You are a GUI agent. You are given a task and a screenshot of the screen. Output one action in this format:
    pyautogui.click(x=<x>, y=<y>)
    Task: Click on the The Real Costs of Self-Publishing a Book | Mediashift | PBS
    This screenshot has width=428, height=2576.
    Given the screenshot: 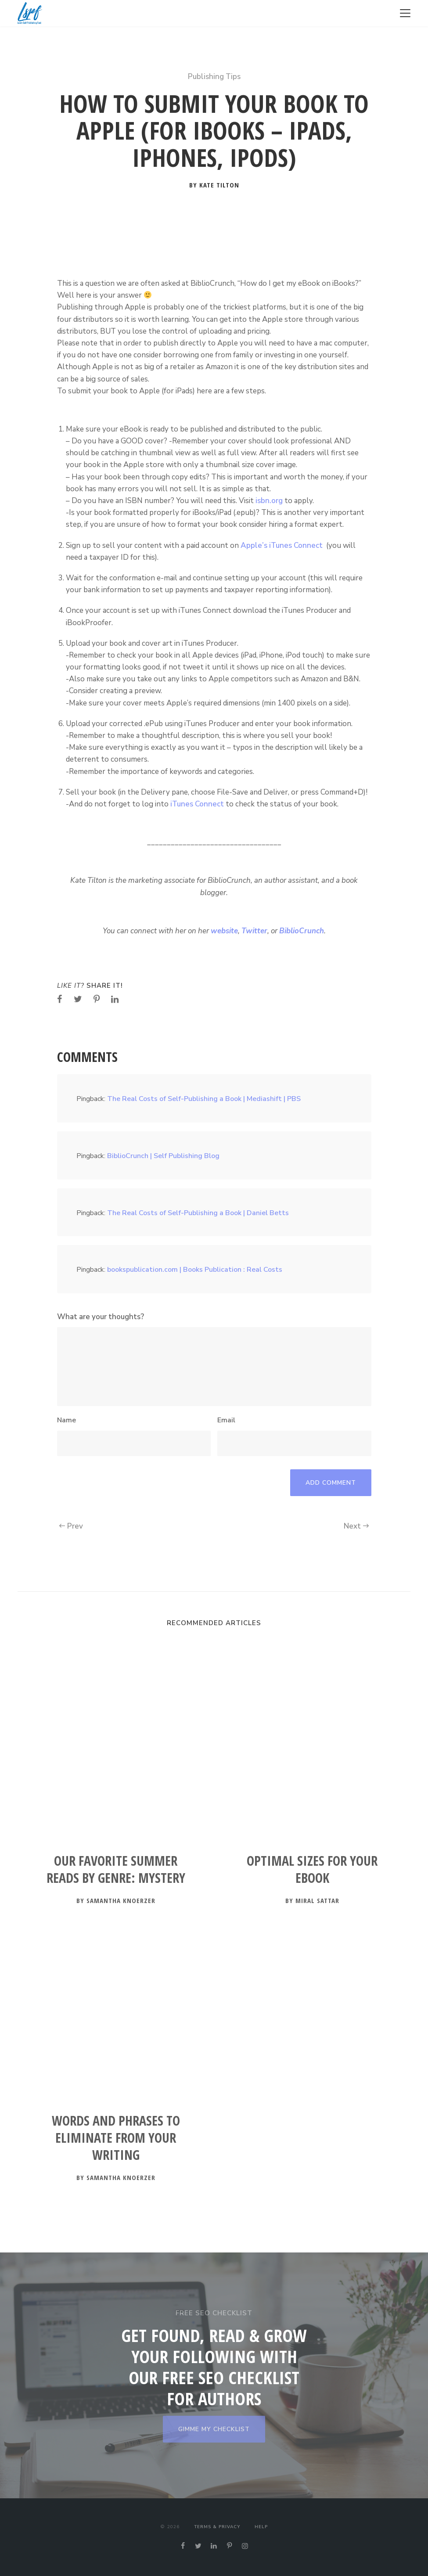 What is the action you would take?
    pyautogui.click(x=204, y=1099)
    